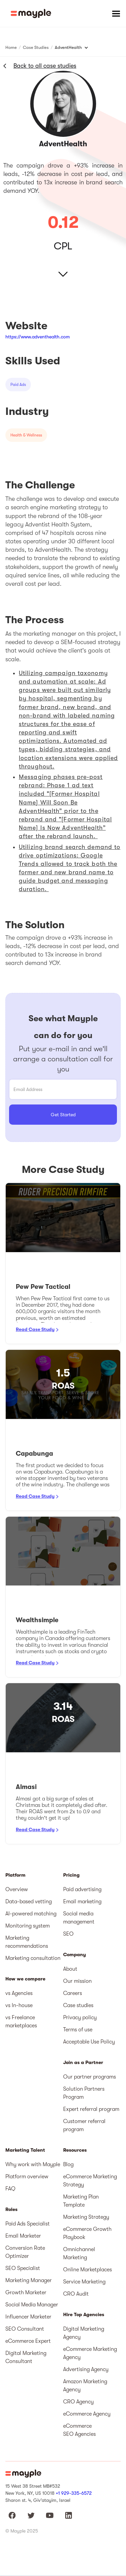 The image size is (126, 2576). Describe the element at coordinates (28, 2341) in the screenshot. I see `eCommerce Expert` at that location.